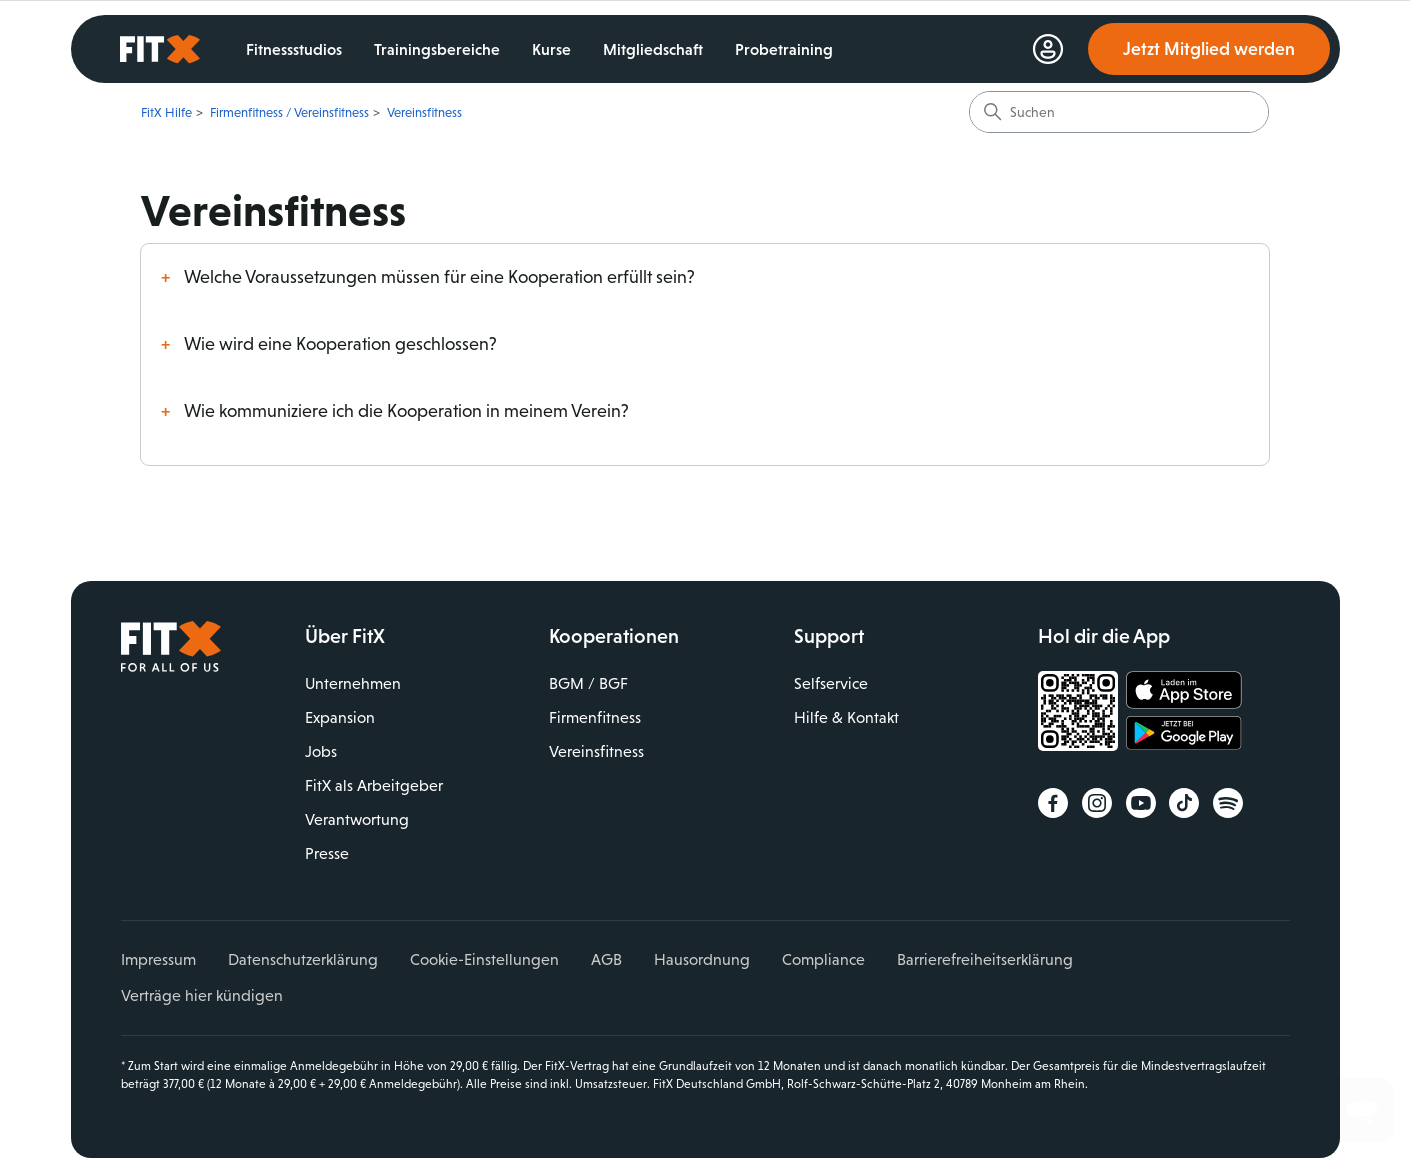 This screenshot has width=1410, height=1158. I want to click on Barrierefreiheitserklärung, so click(985, 959).